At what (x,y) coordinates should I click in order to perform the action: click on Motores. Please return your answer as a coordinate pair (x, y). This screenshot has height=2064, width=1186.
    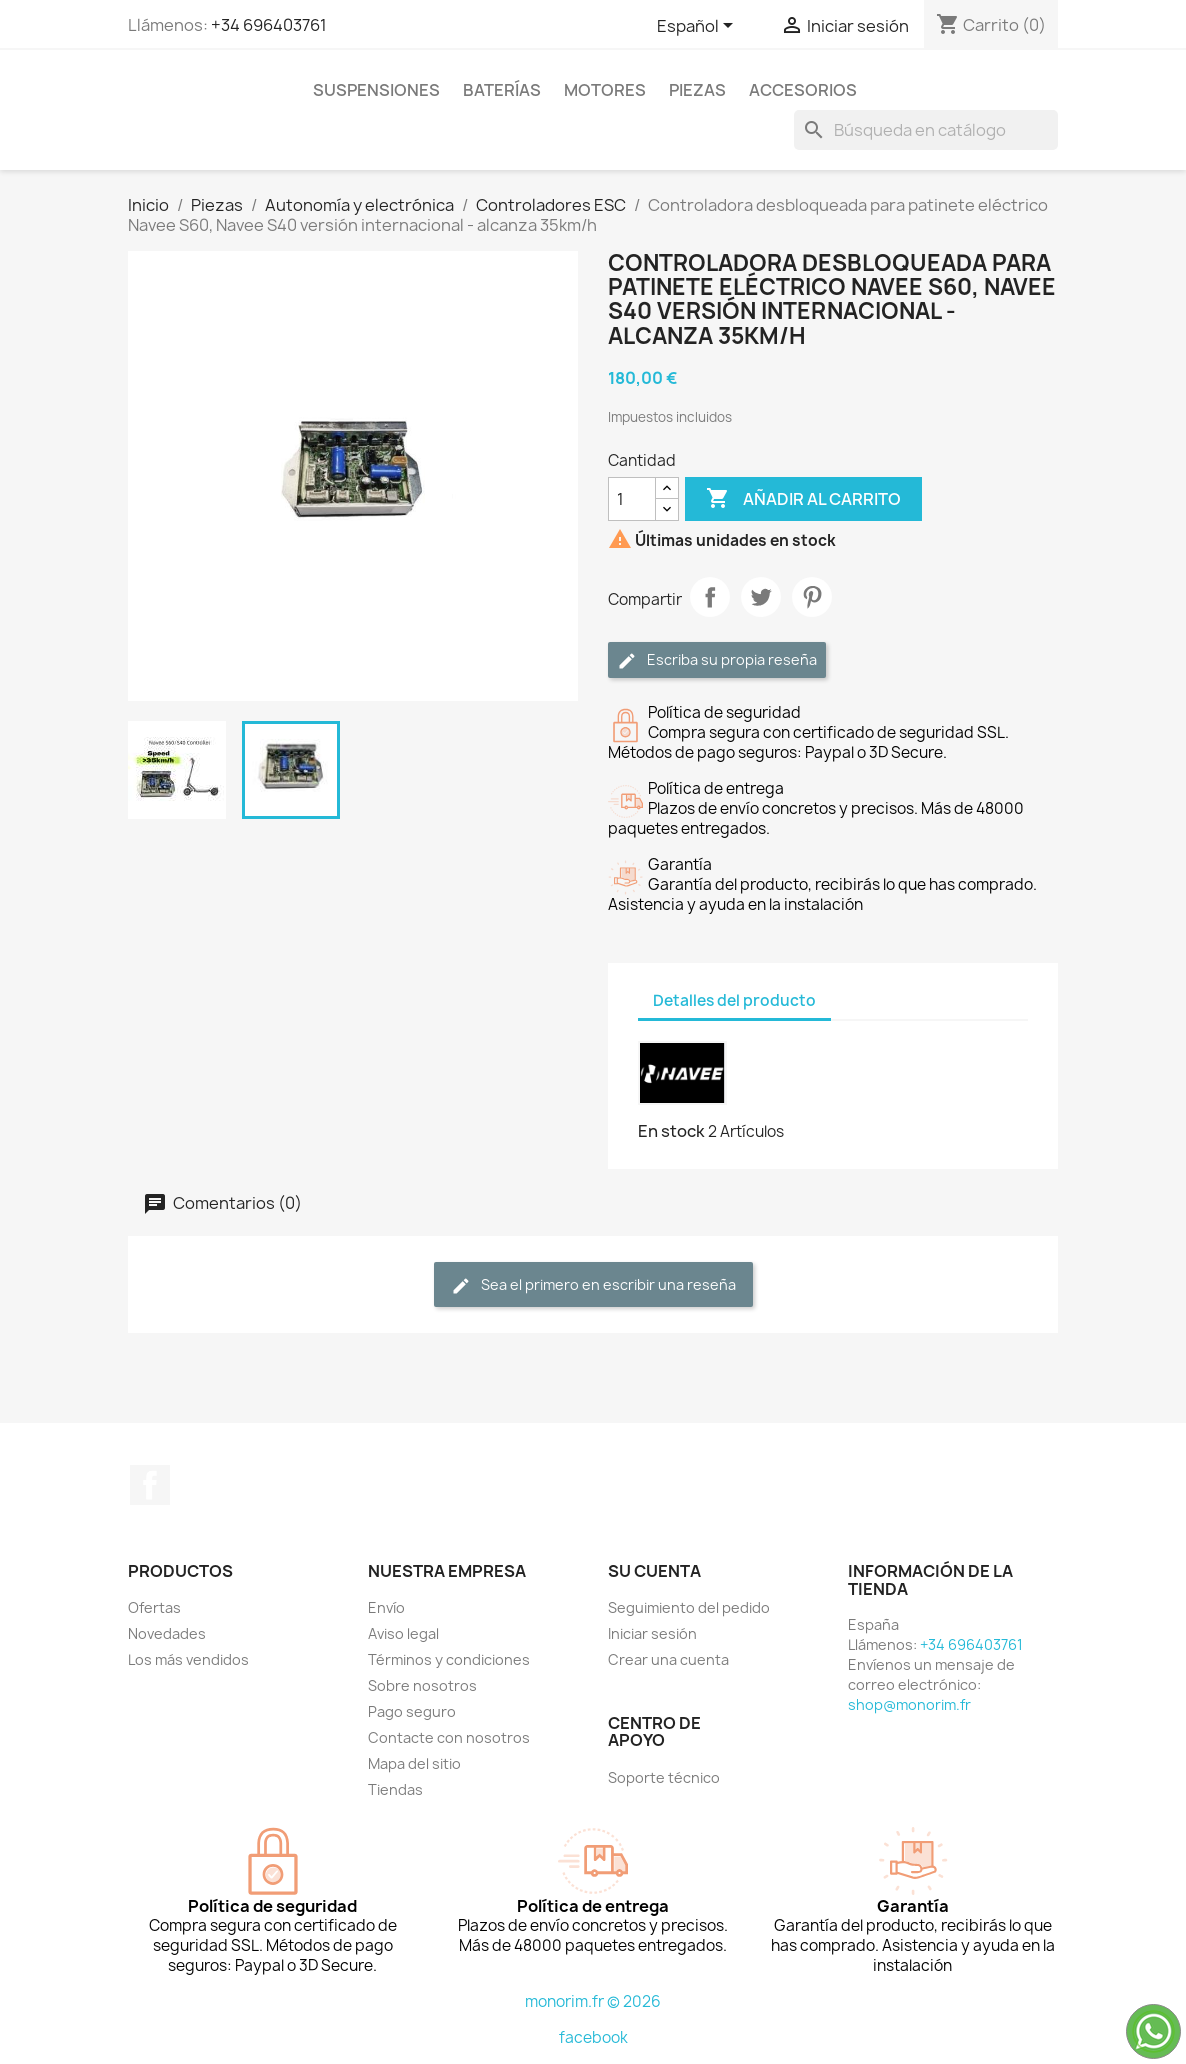
    Looking at the image, I should click on (605, 90).